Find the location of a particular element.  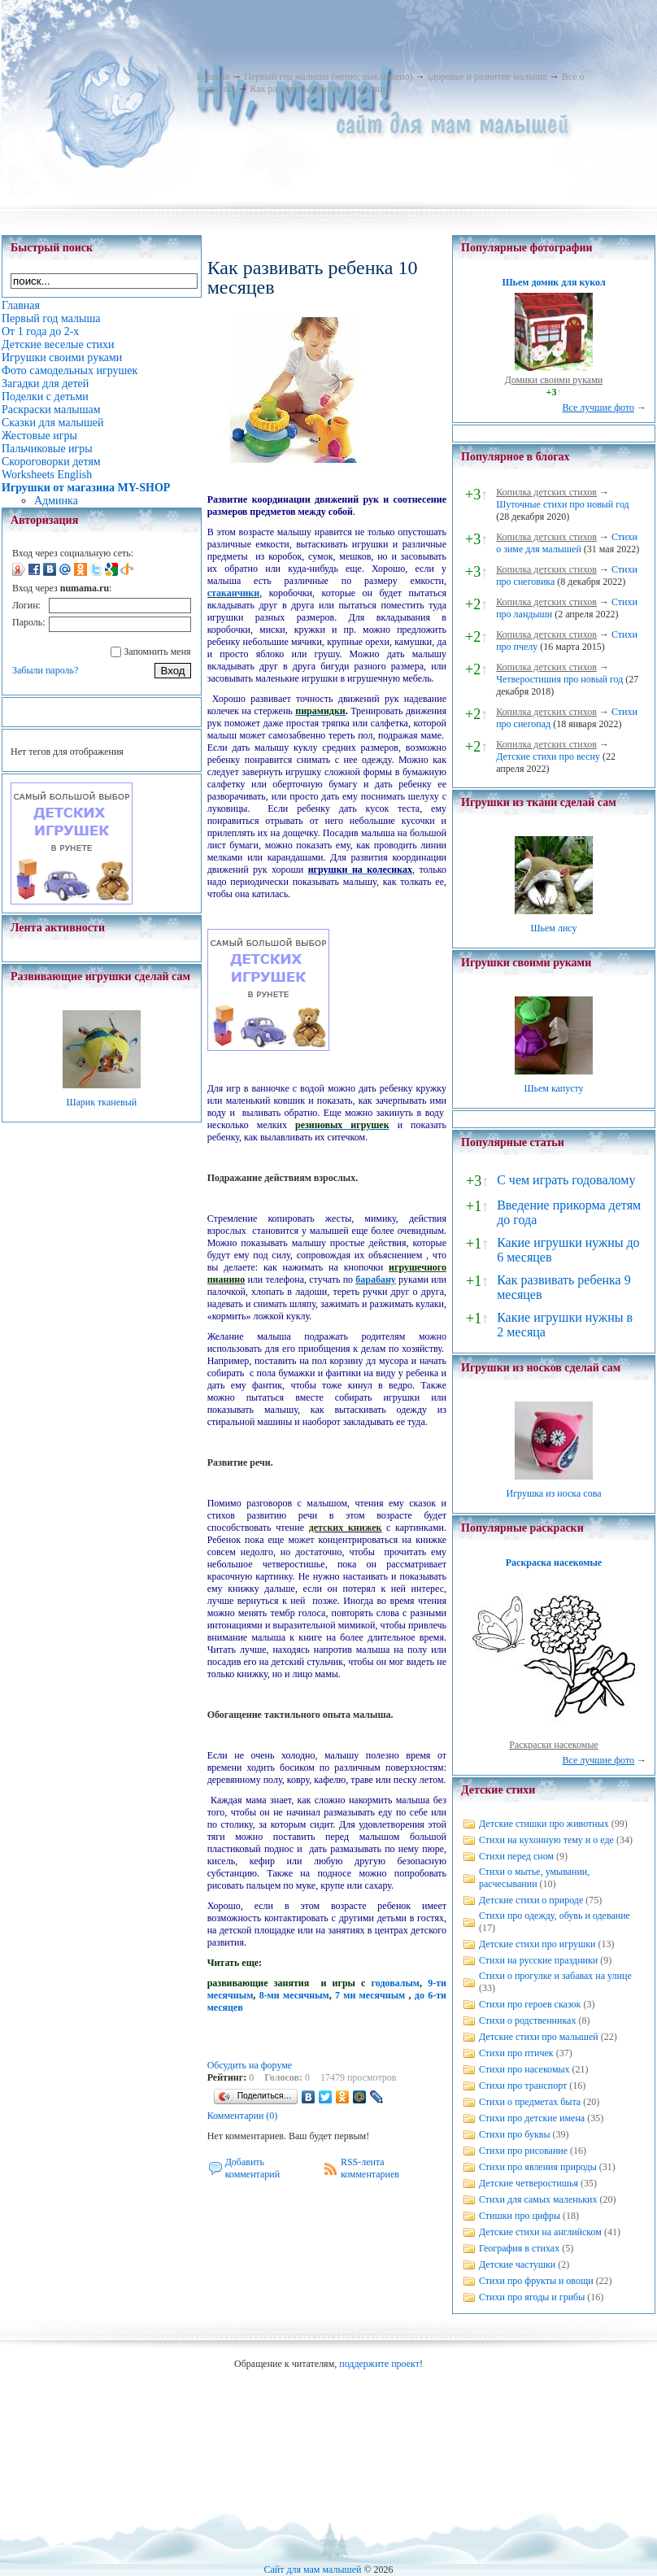

Стихи про птичек is located at coordinates (516, 2053).